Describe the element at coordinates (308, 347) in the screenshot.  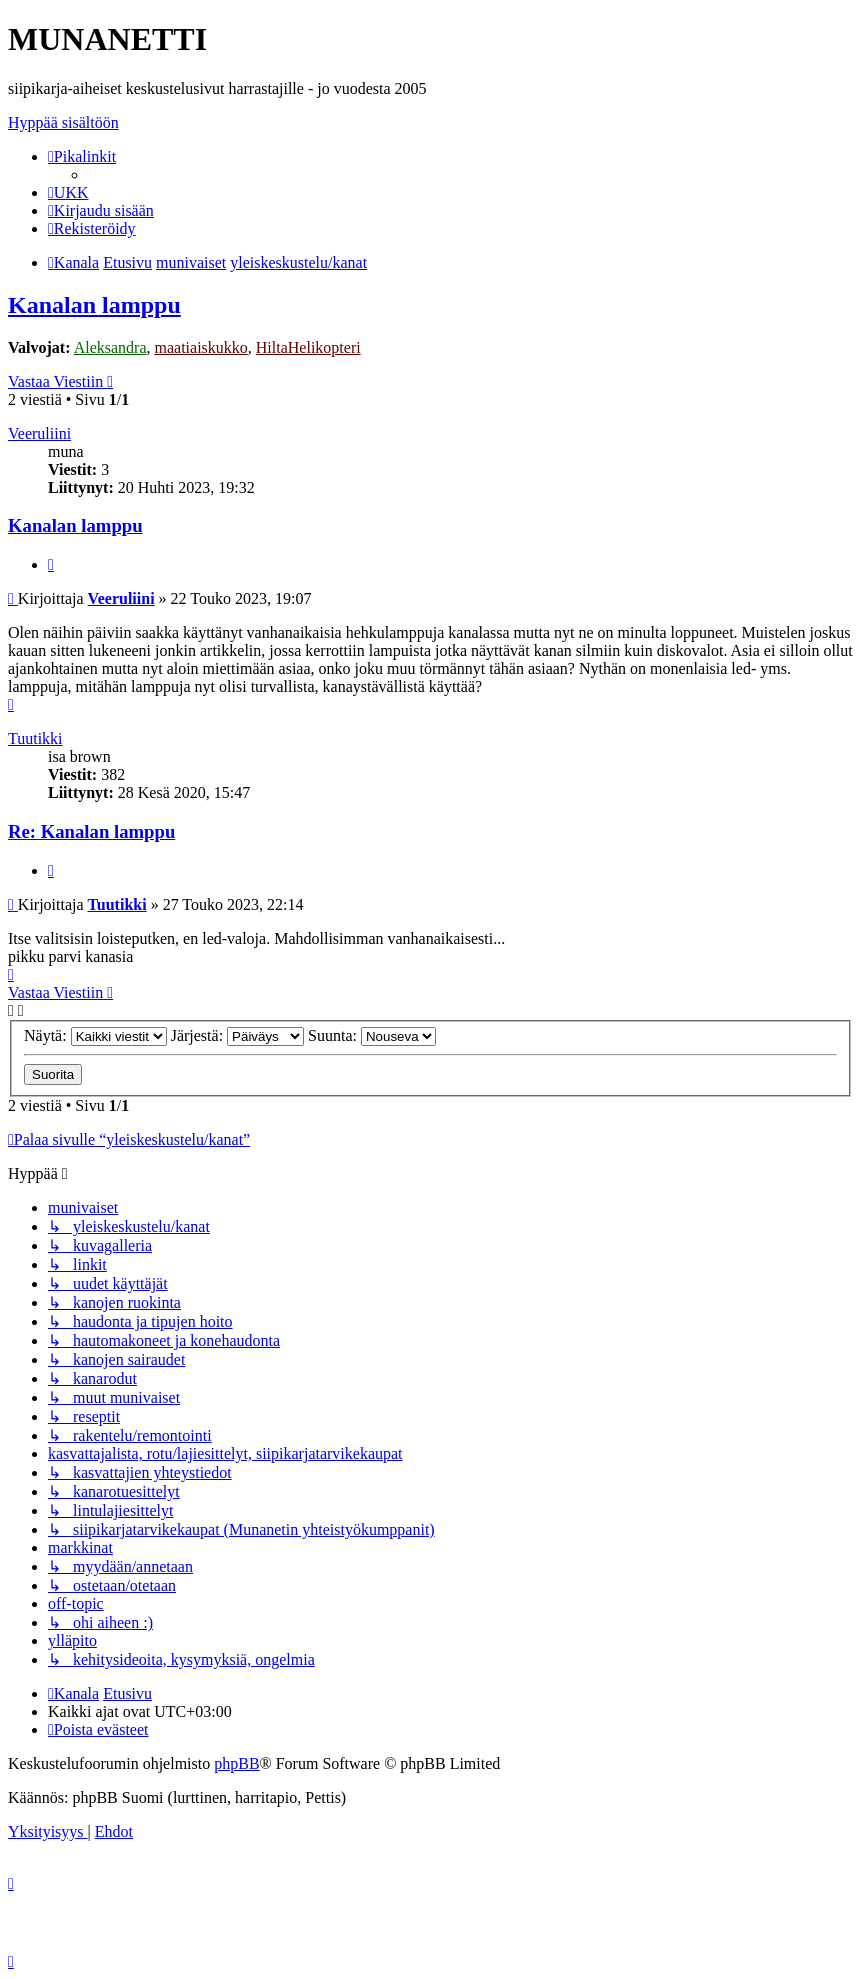
I see `HiltaHelikopteri` at that location.